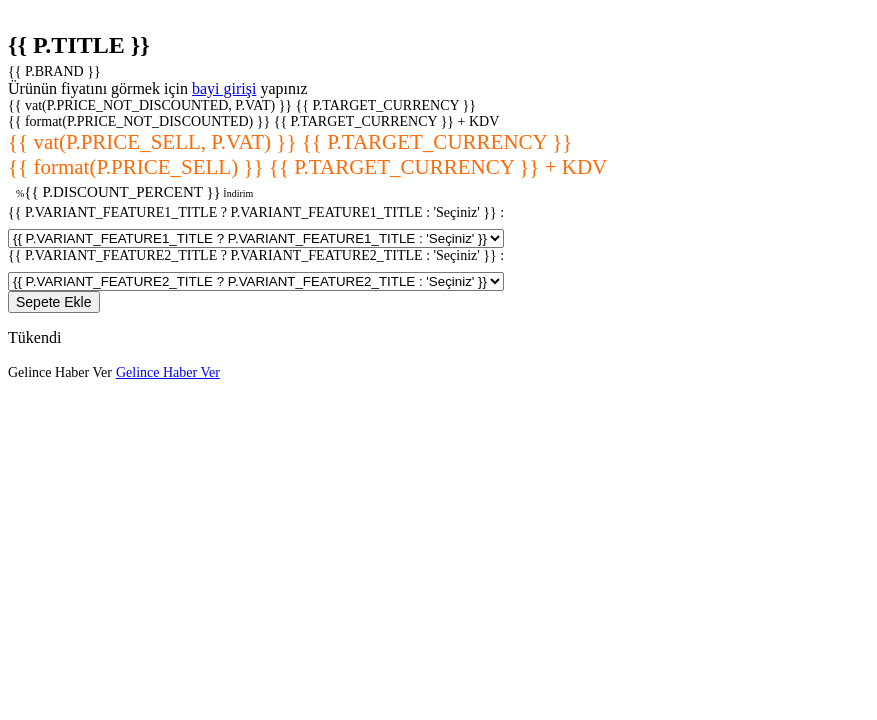 The width and height of the screenshot is (877, 720). What do you see at coordinates (60, 372) in the screenshot?
I see `Gelince Haber Ver` at bounding box center [60, 372].